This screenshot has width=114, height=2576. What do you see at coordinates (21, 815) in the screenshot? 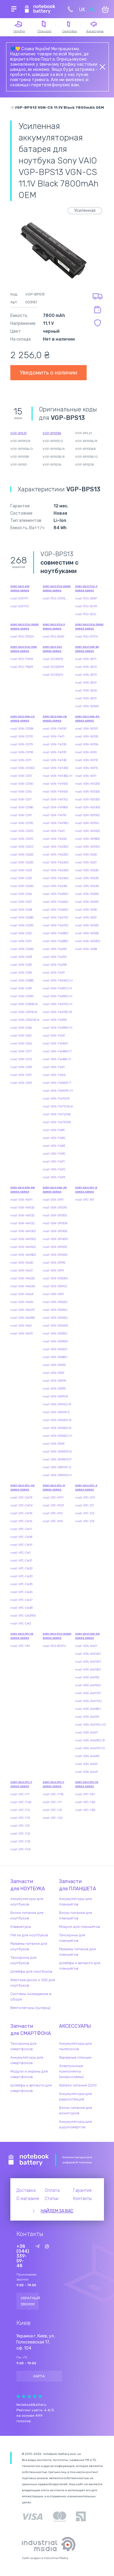
I see `modl VGN-CS19` at bounding box center [21, 815].